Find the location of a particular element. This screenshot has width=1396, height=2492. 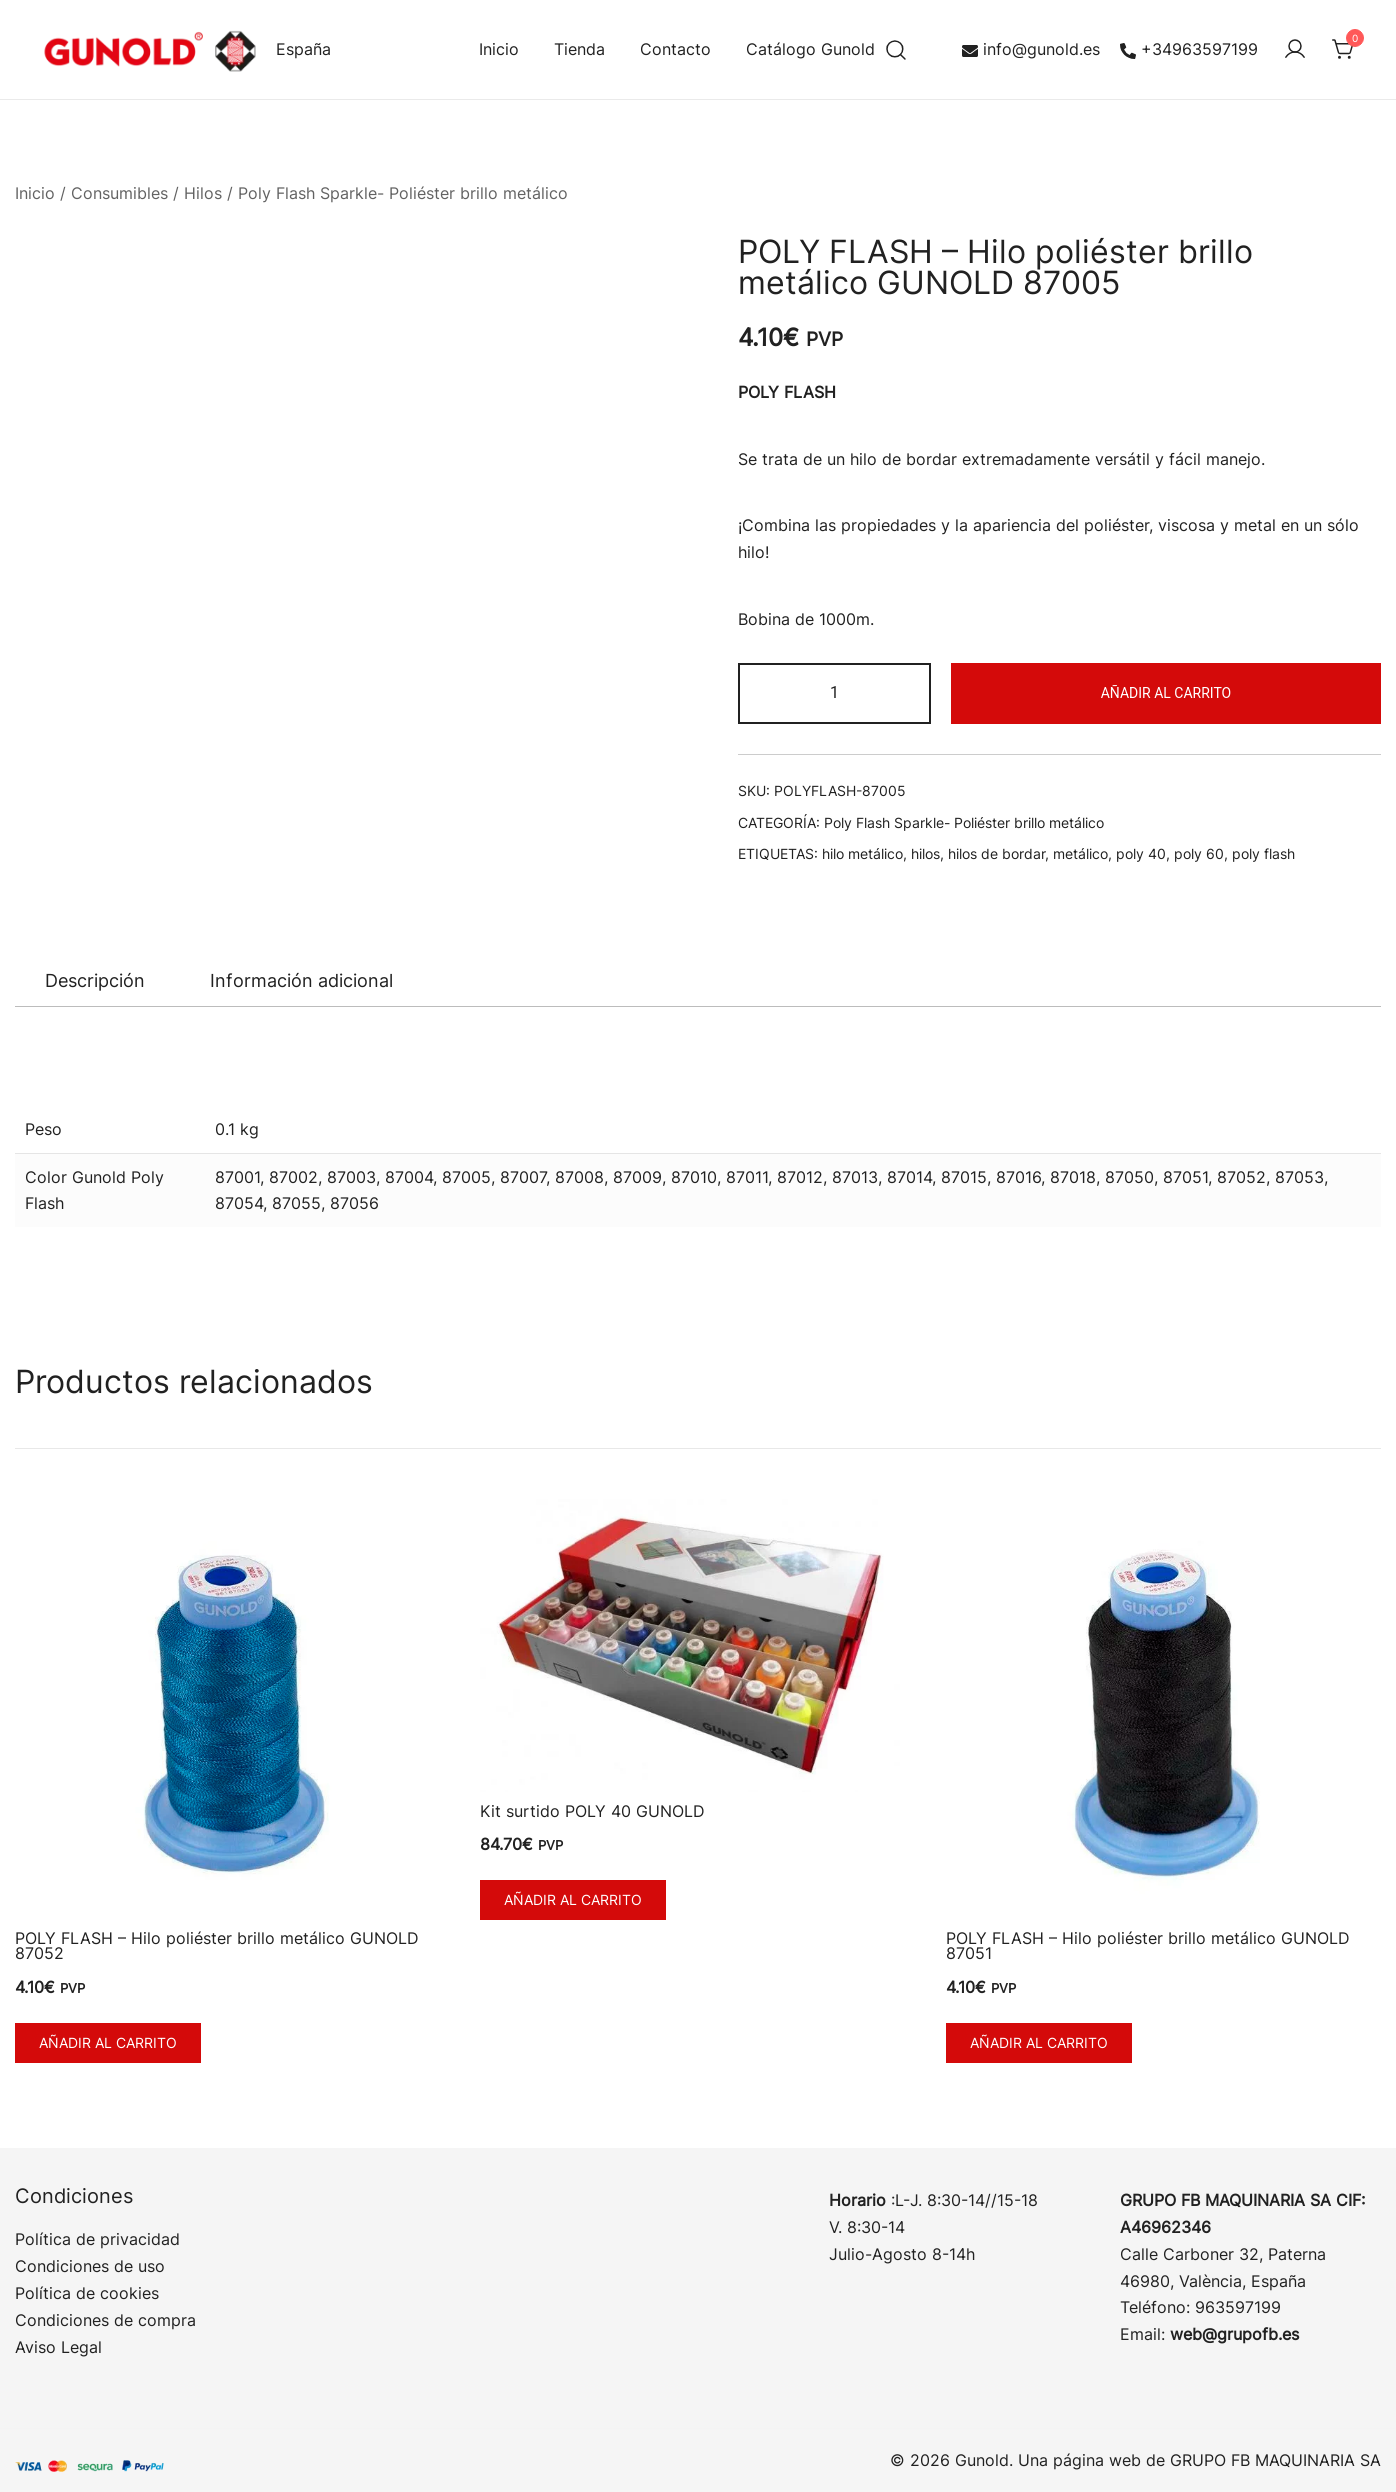

hilos is located at coordinates (925, 853).